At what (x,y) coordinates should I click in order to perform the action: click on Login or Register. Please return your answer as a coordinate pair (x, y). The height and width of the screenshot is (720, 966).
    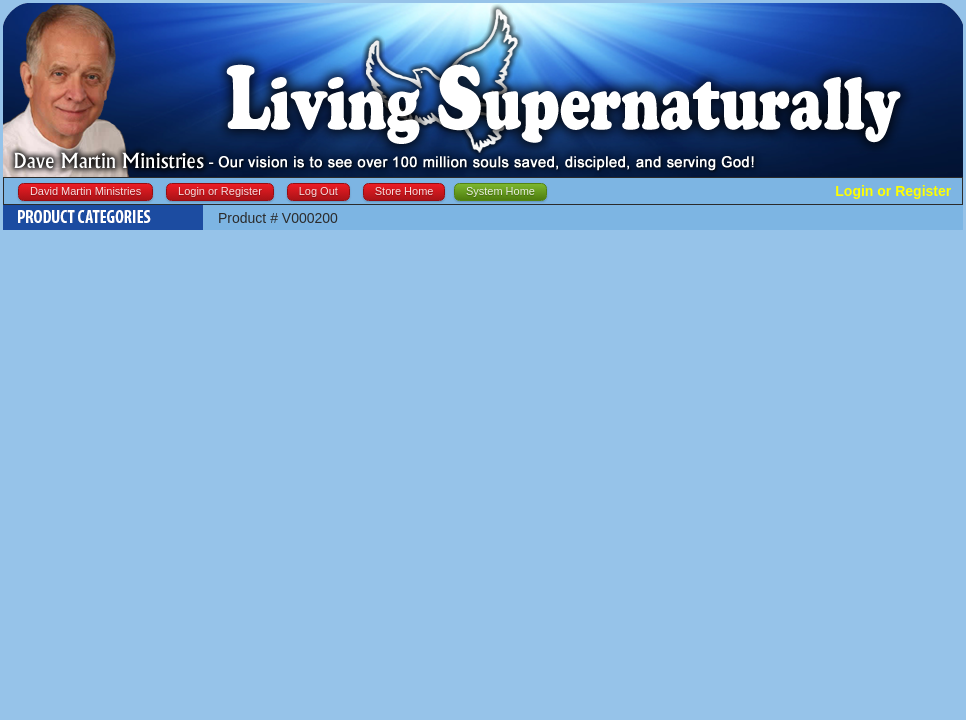
    Looking at the image, I should click on (220, 191).